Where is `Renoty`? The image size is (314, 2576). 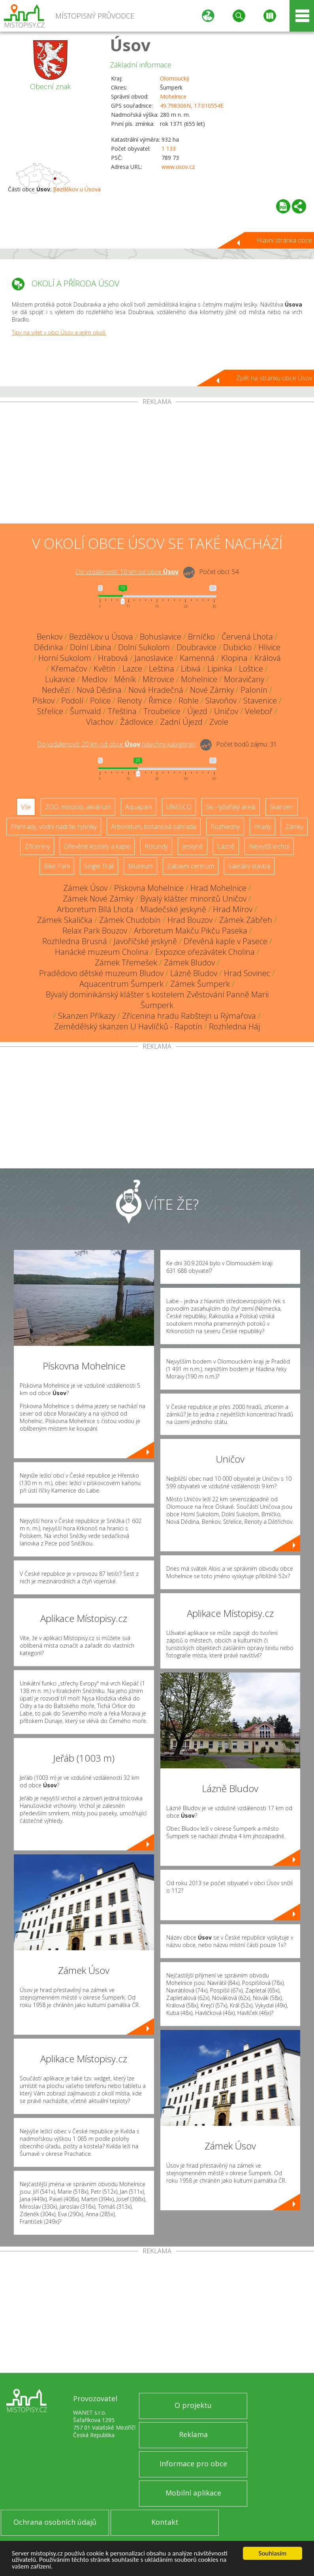 Renoty is located at coordinates (129, 700).